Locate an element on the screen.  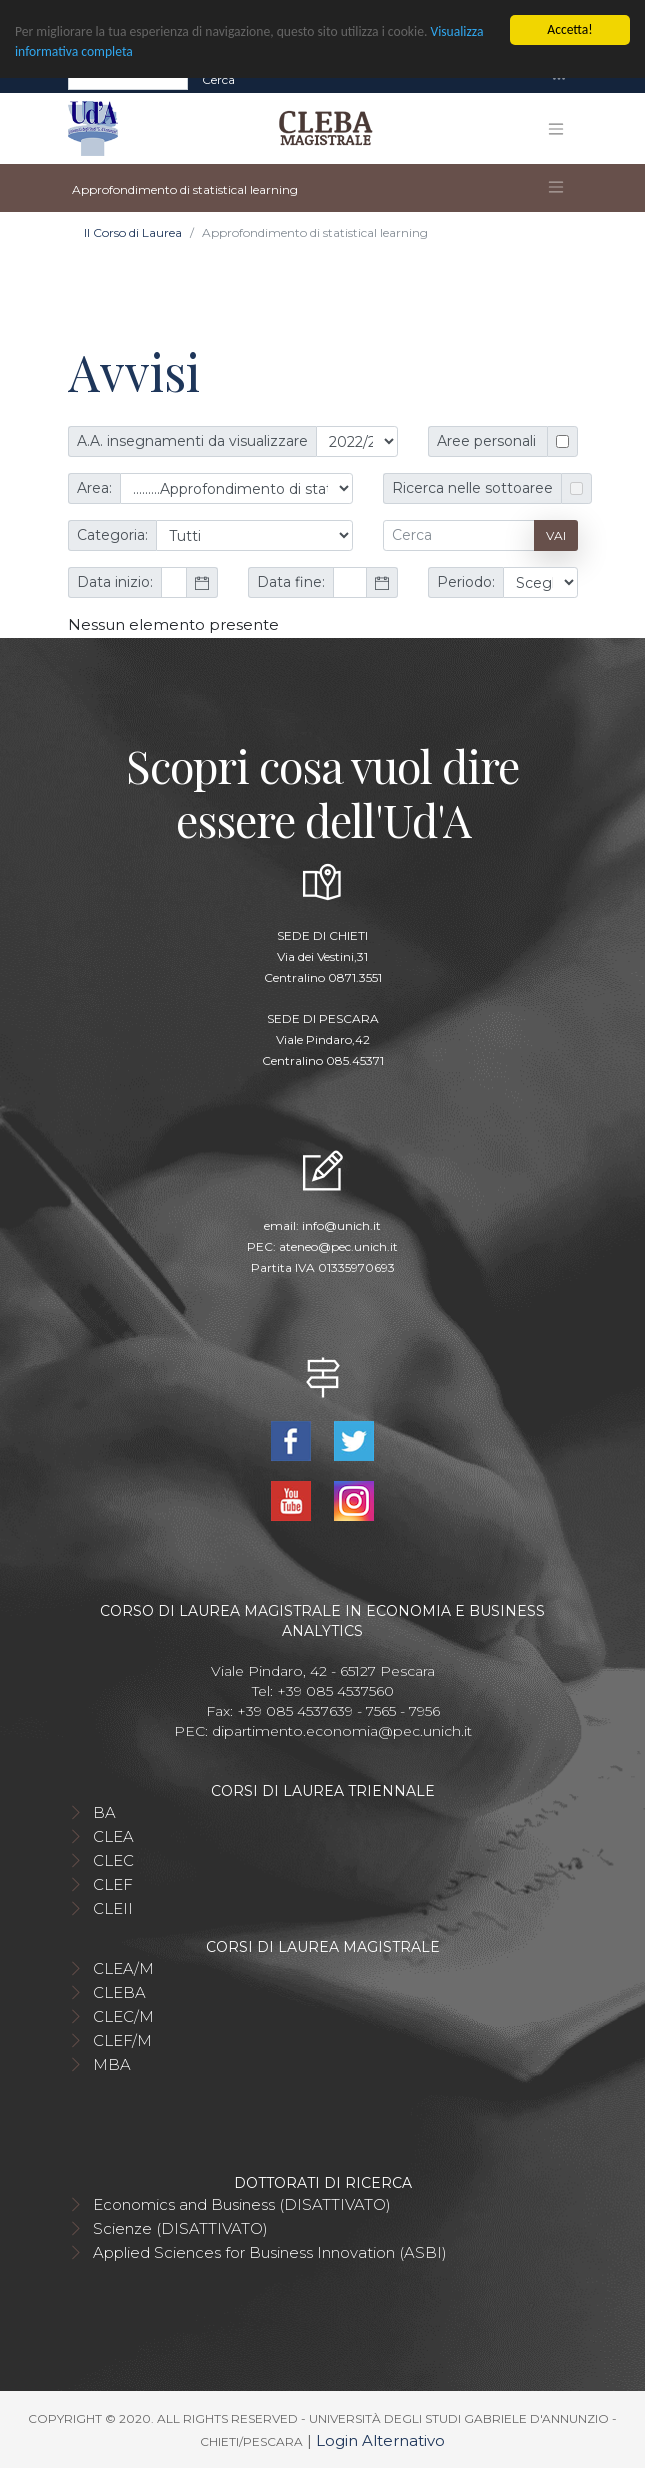
Economics and Business (DISATTIVATO) is located at coordinates (242, 2204).